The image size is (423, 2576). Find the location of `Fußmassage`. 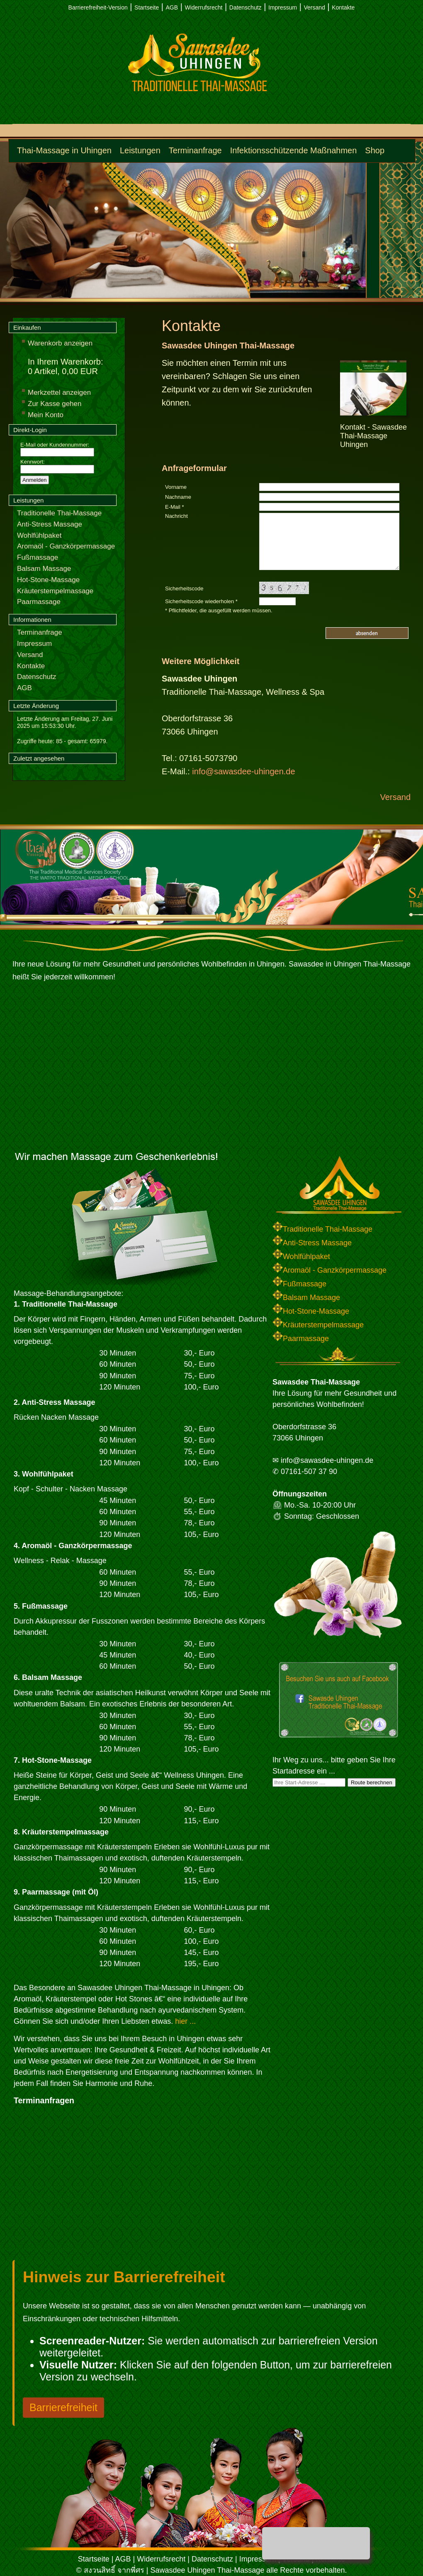

Fußmassage is located at coordinates (37, 557).